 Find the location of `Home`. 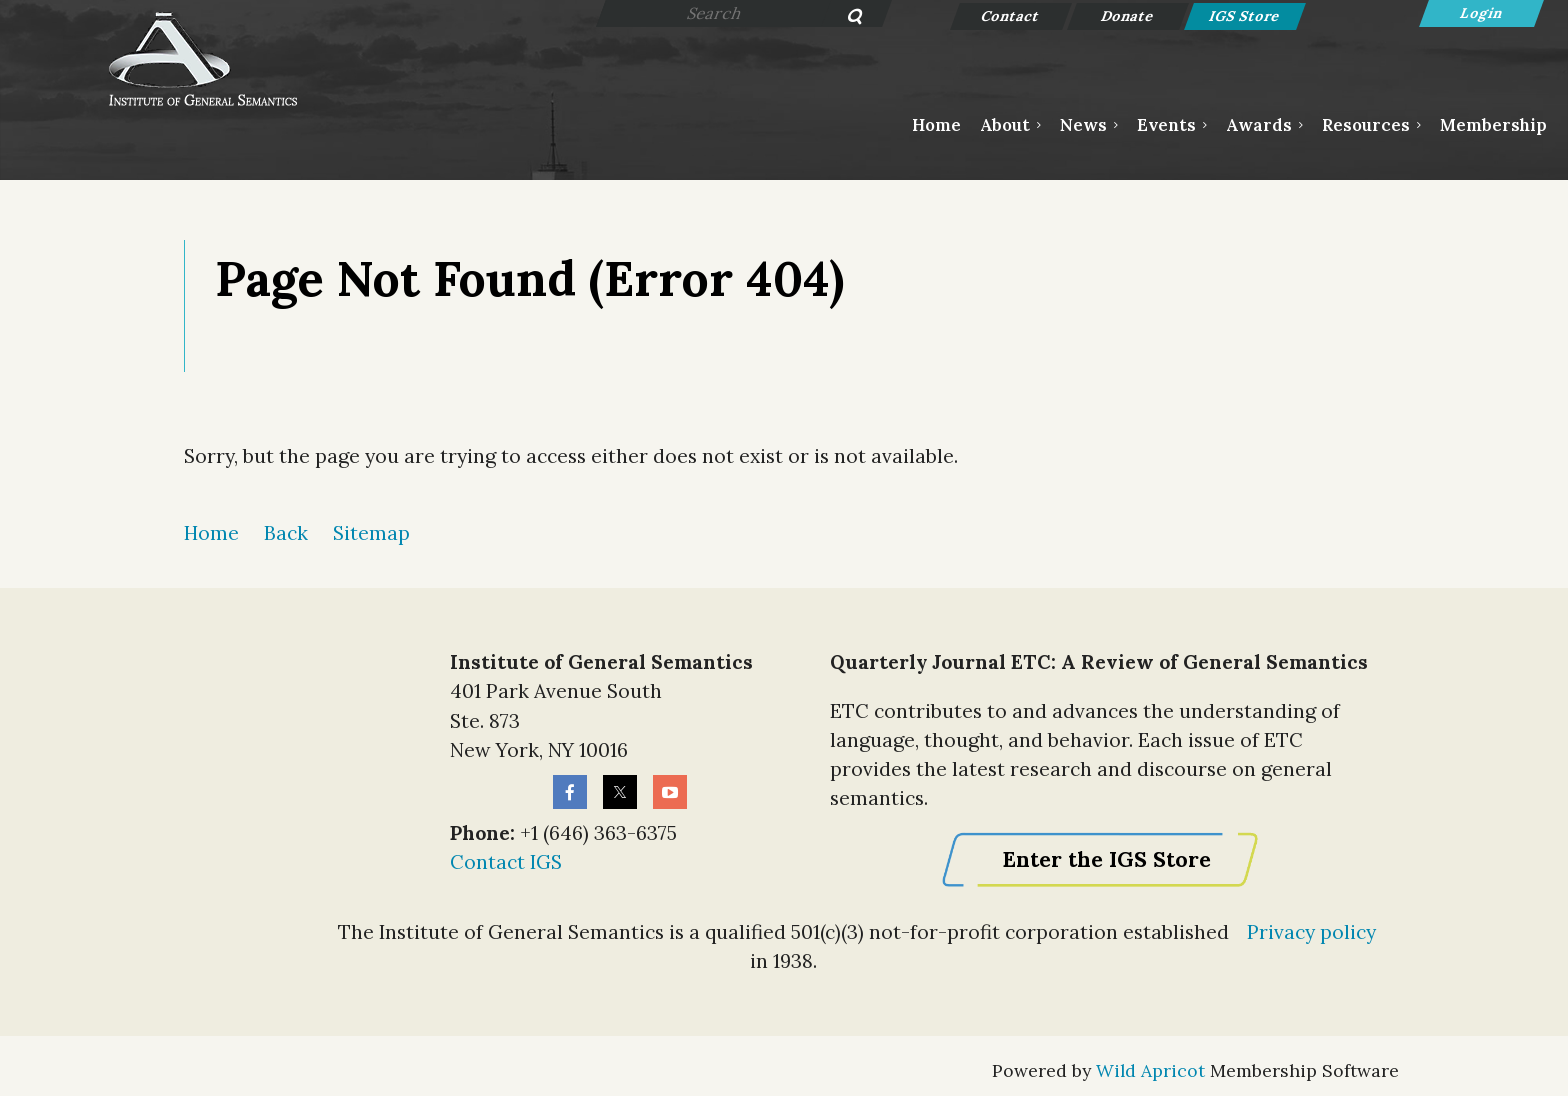

Home is located at coordinates (211, 533).